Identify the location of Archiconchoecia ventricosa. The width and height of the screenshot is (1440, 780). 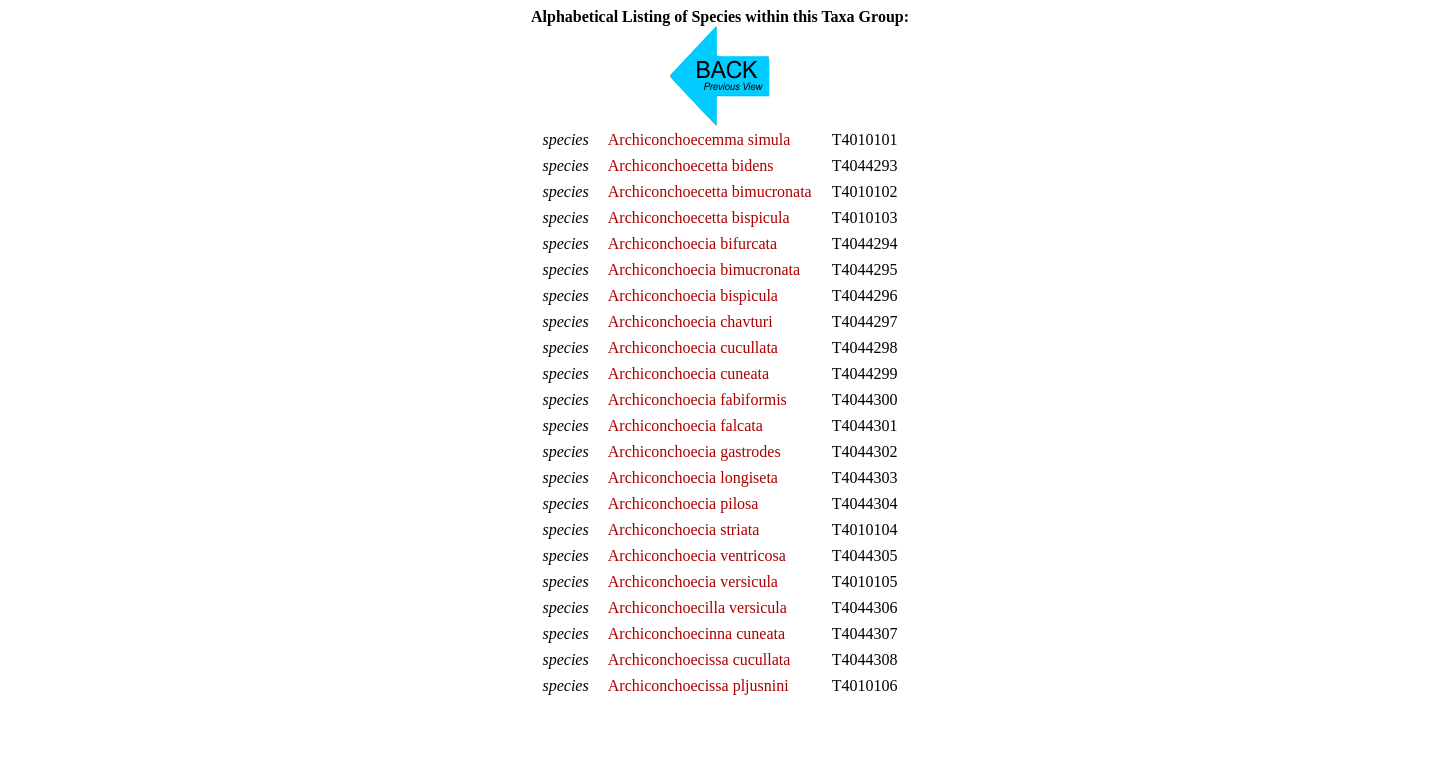
(697, 555).